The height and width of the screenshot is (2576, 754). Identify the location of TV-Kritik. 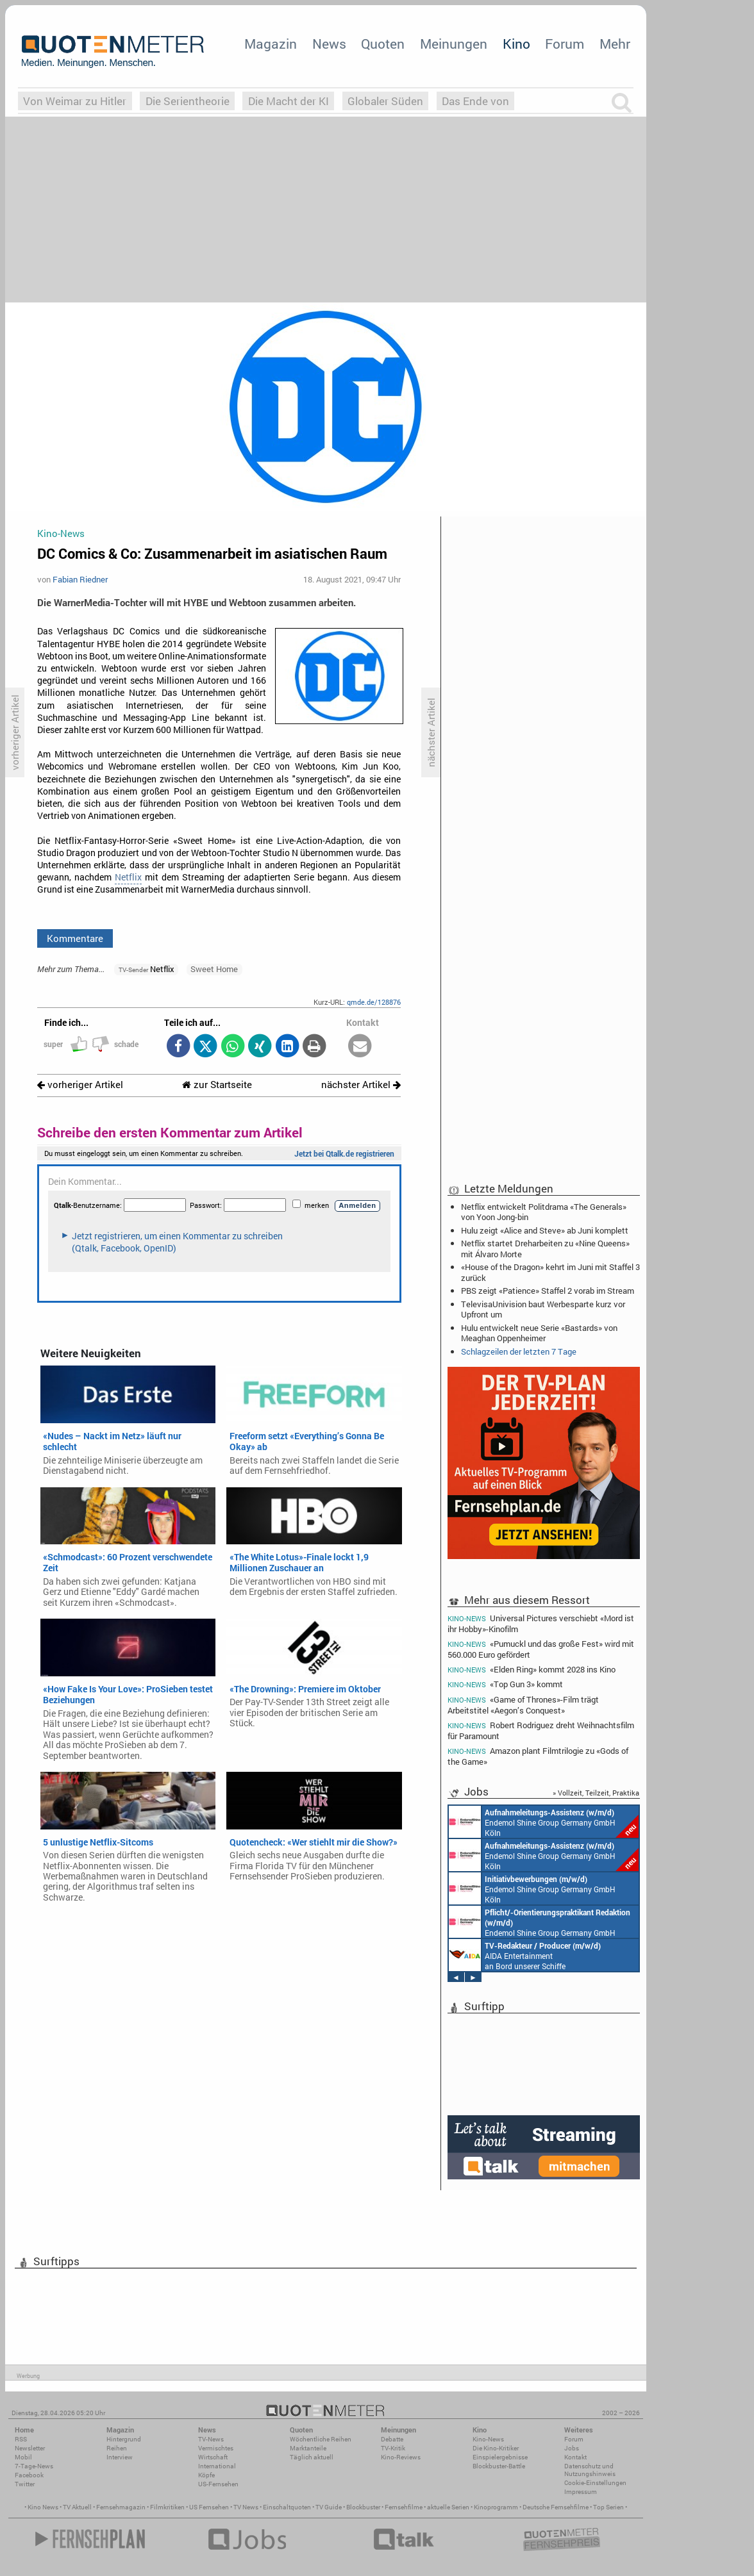
(393, 2448).